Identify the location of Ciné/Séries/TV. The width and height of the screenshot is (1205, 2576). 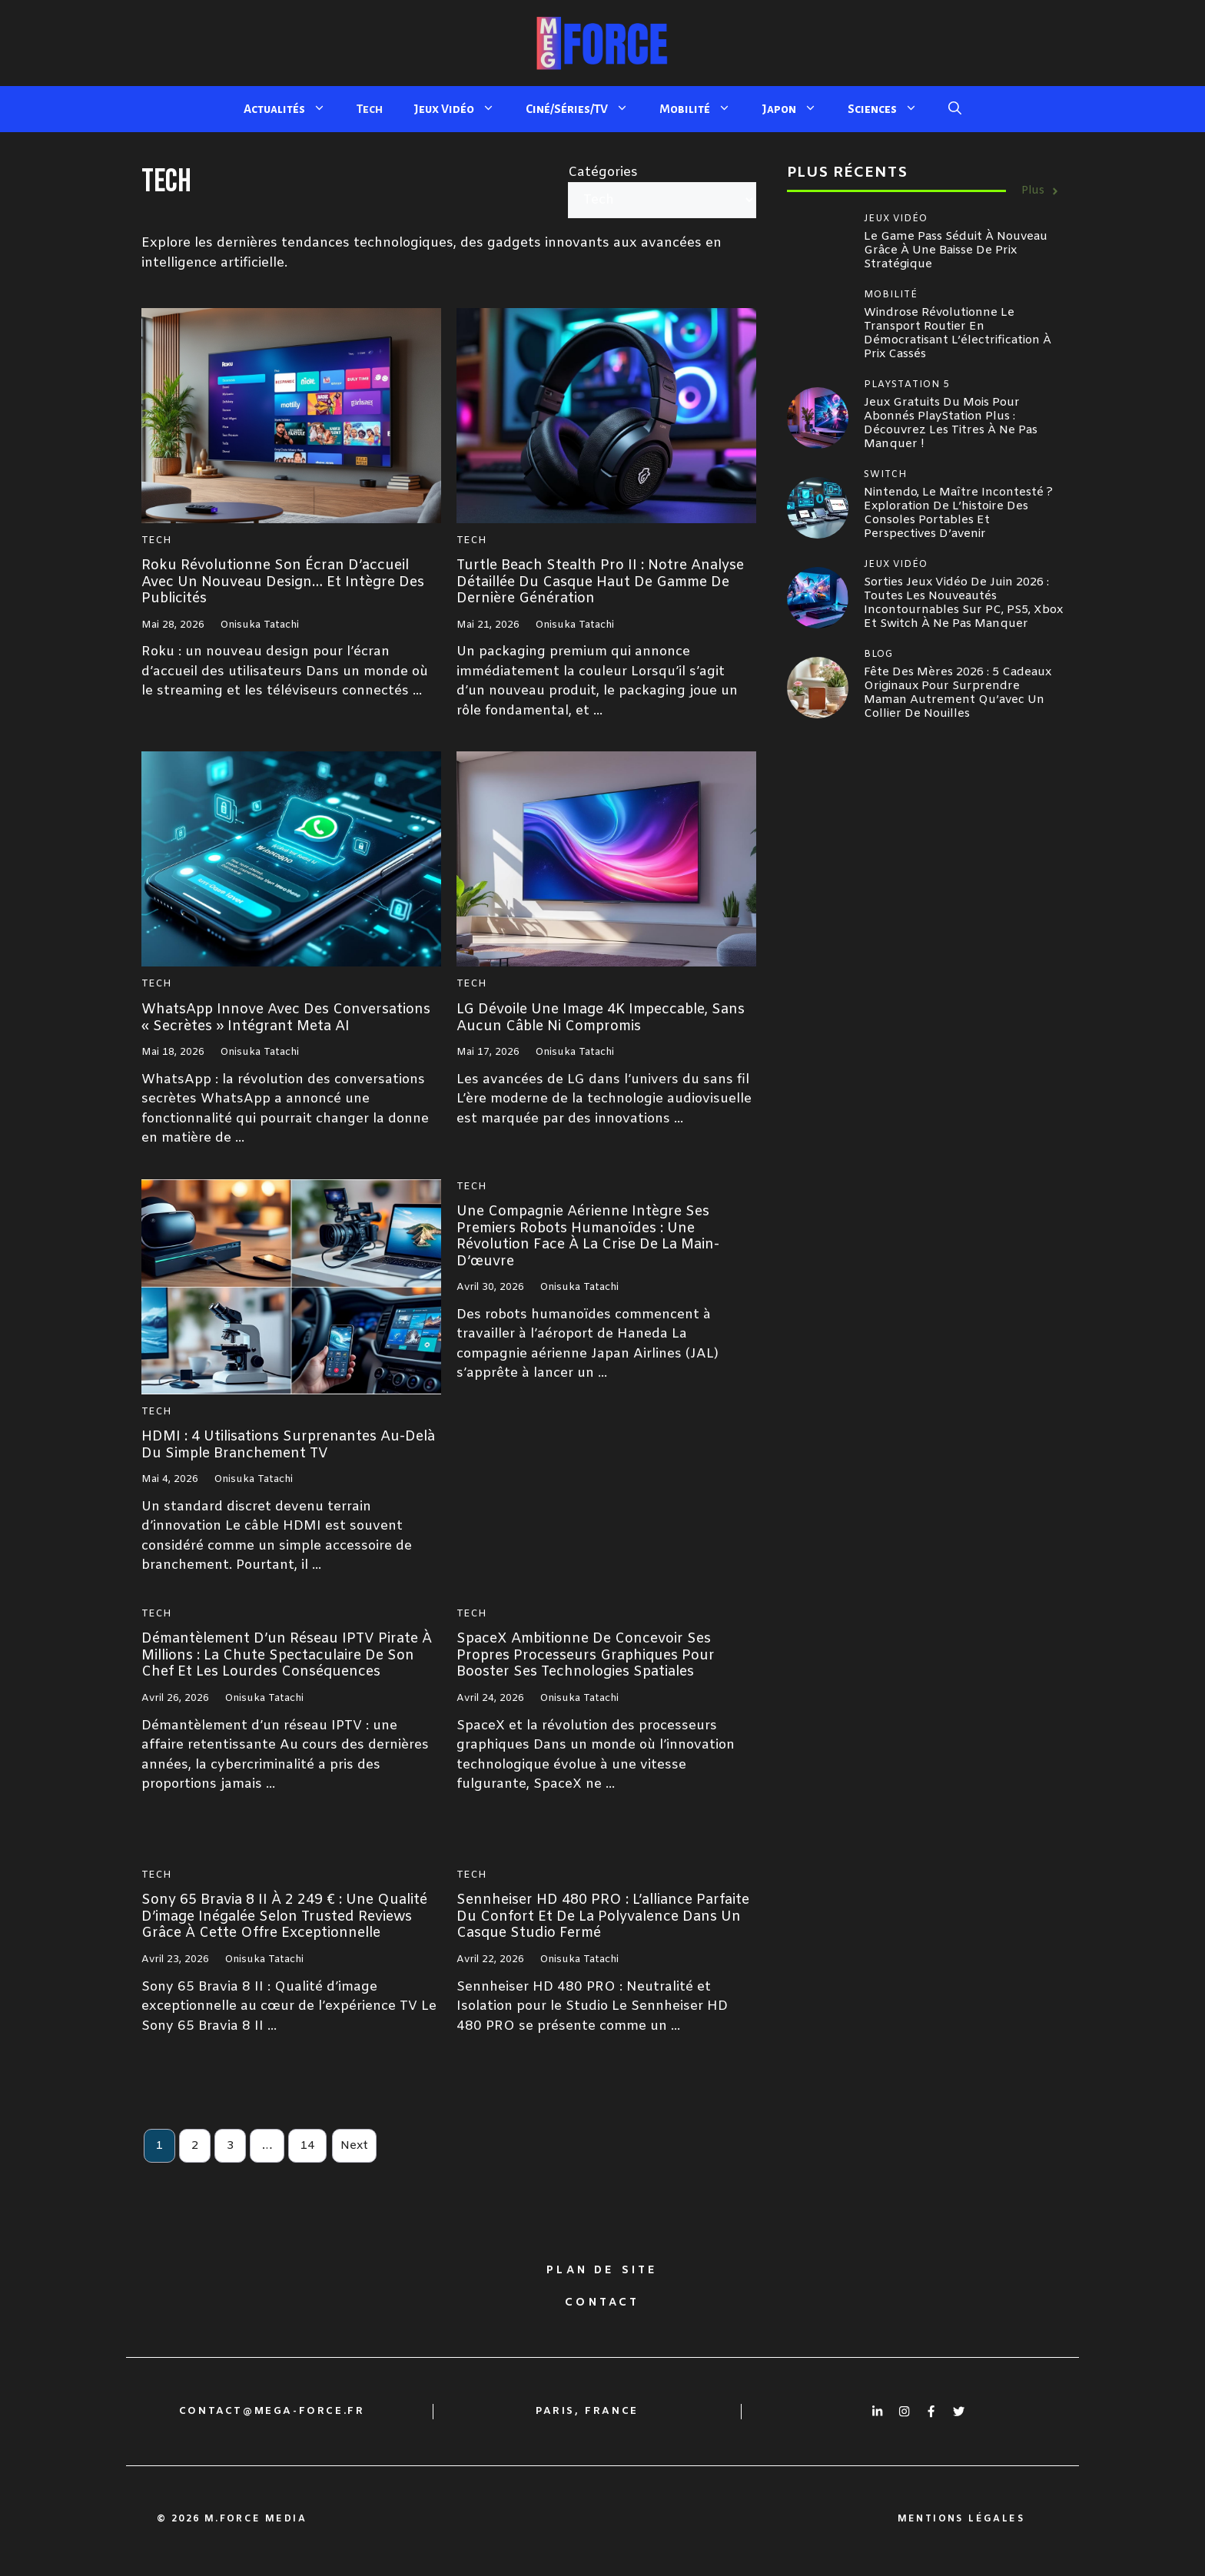
(585, 109).